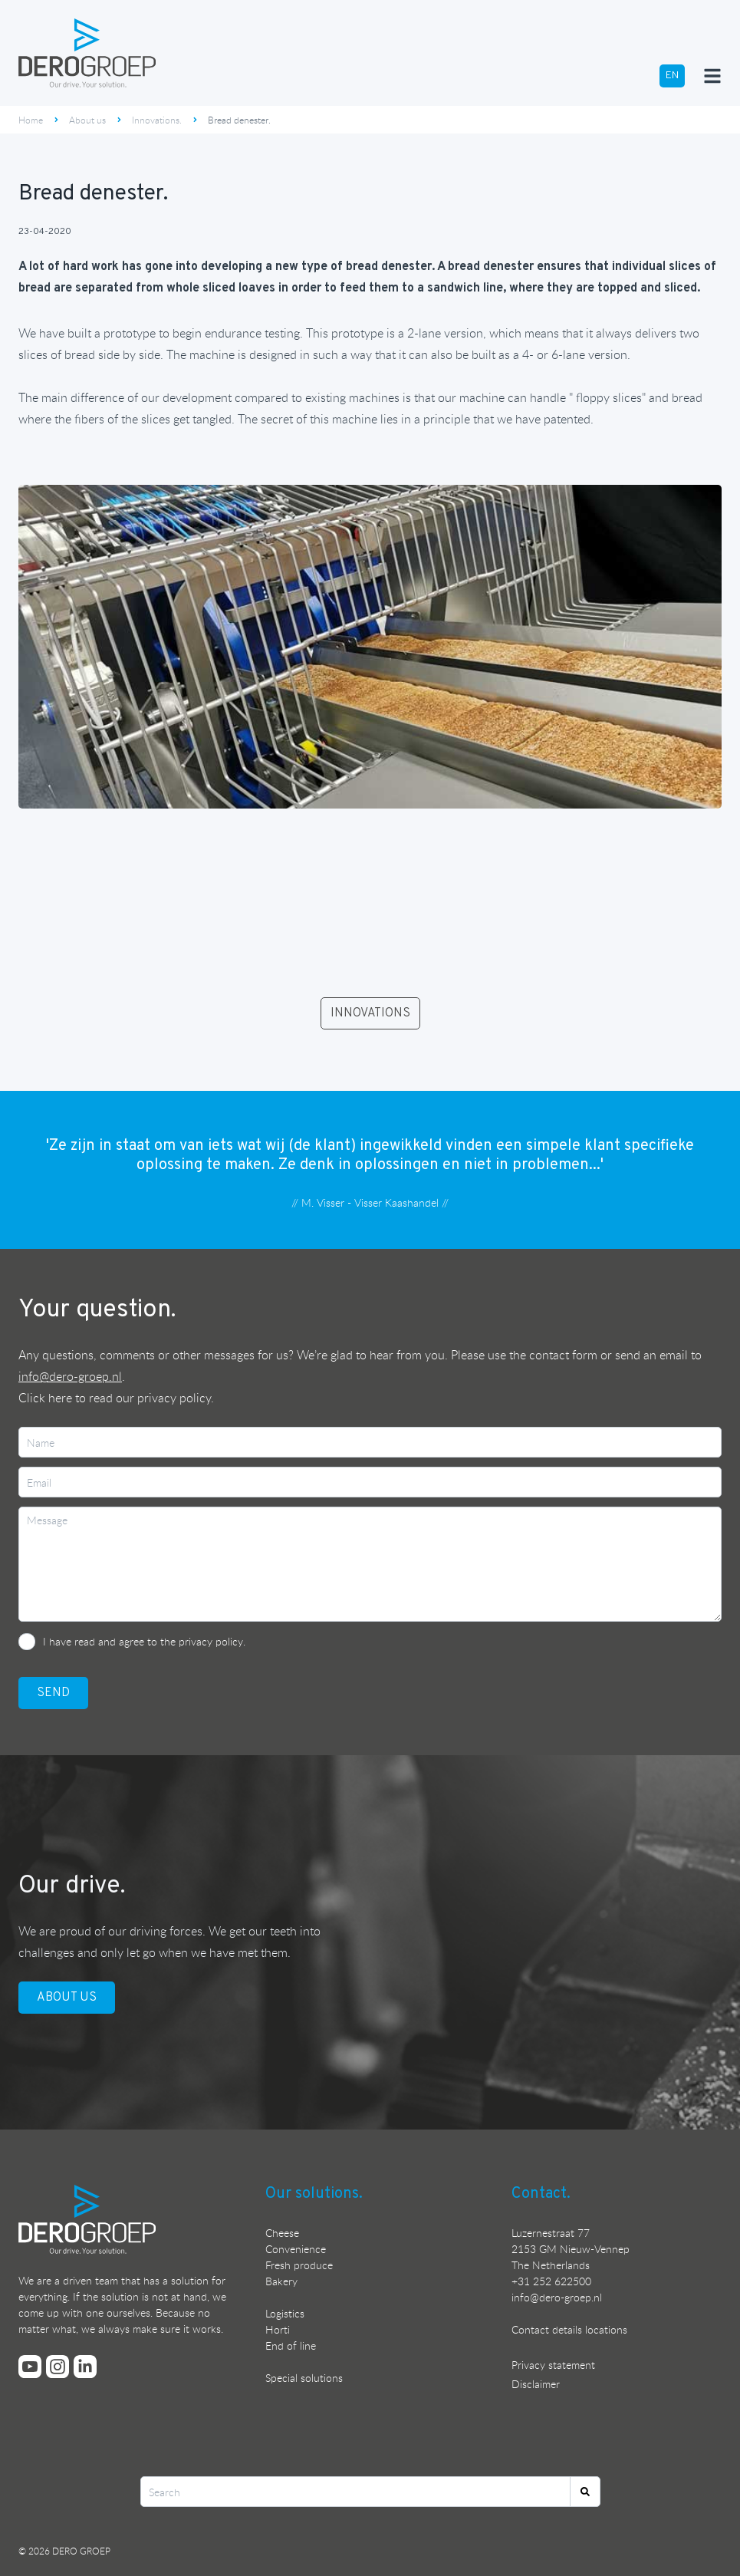 The width and height of the screenshot is (740, 2576). What do you see at coordinates (30, 120) in the screenshot?
I see `Home` at bounding box center [30, 120].